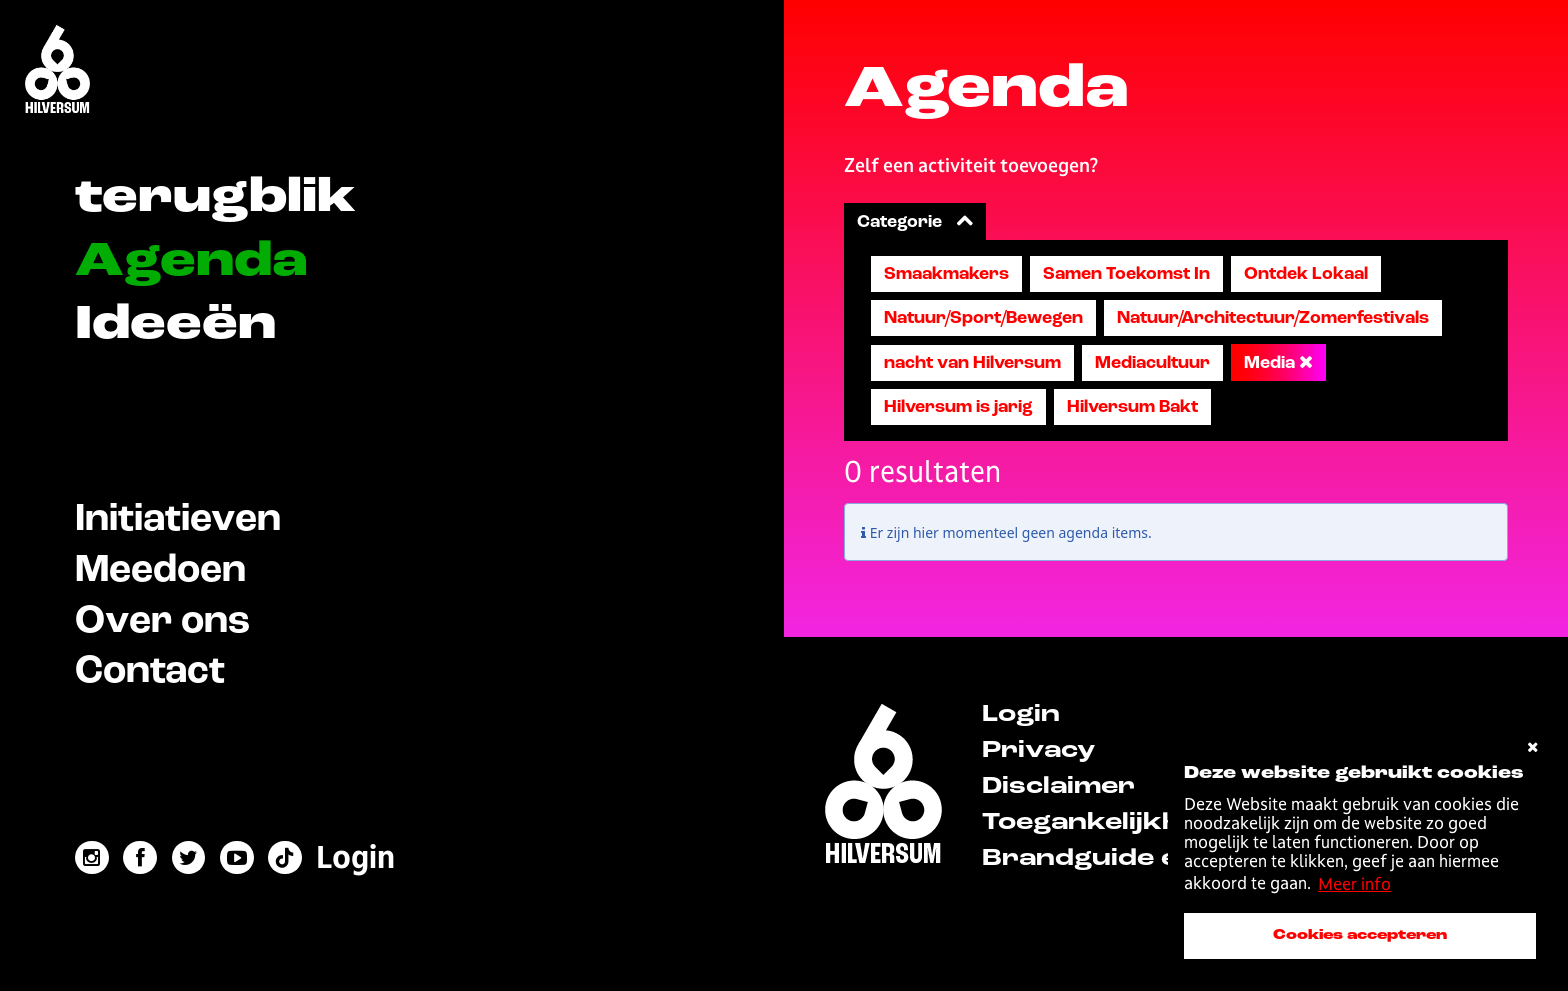 This screenshot has height=991, width=1568. I want to click on [youtube link], so click(237, 858).